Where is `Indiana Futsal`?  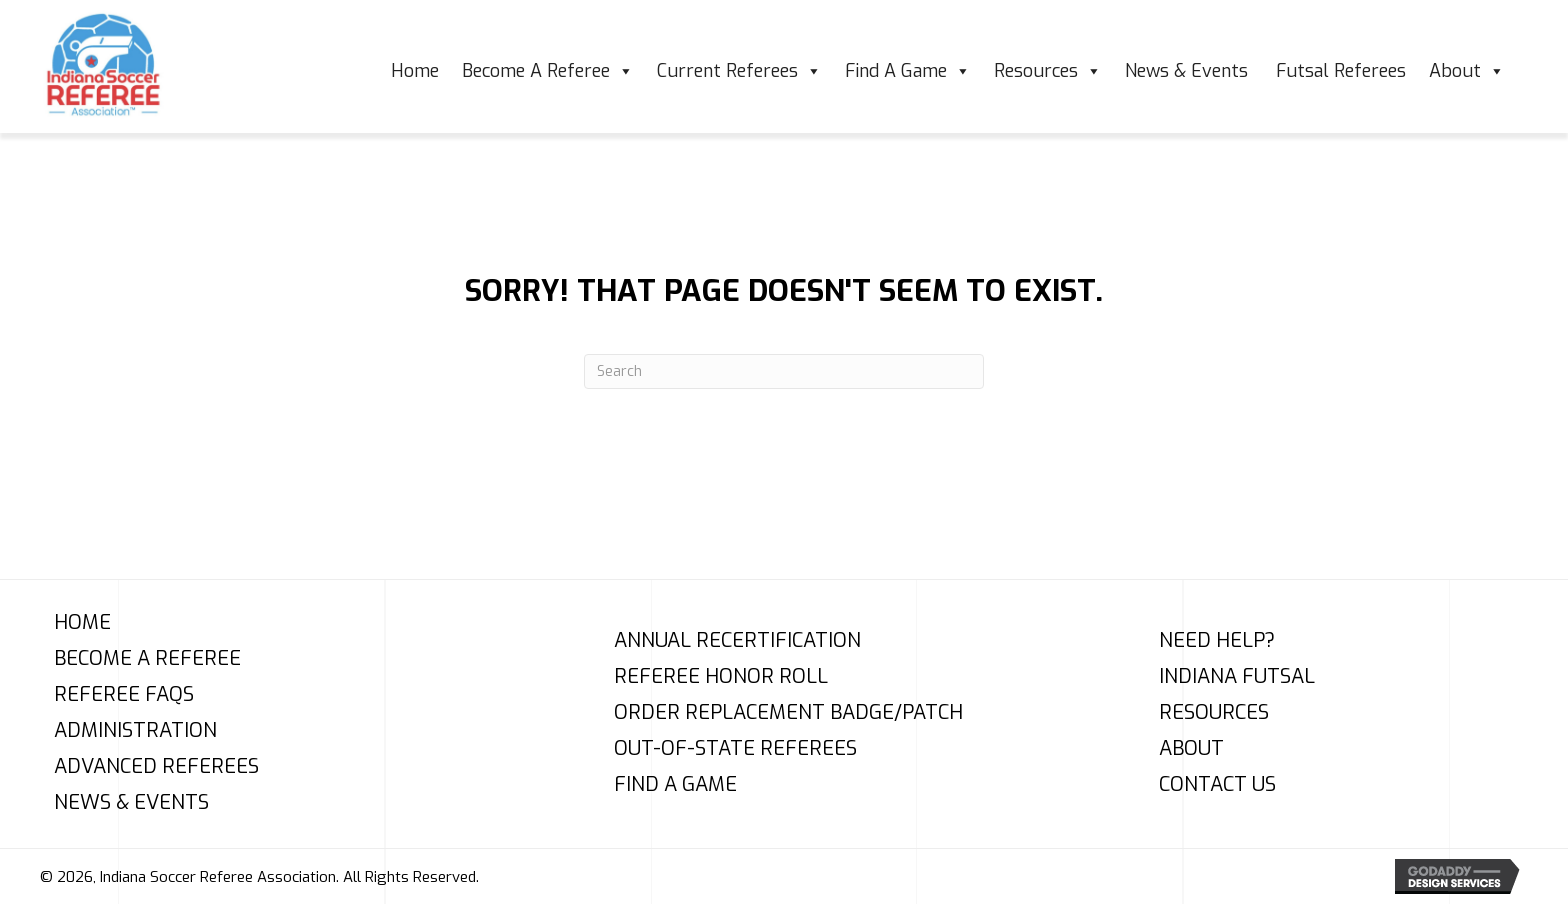
Indiana Futsal is located at coordinates (1237, 677).